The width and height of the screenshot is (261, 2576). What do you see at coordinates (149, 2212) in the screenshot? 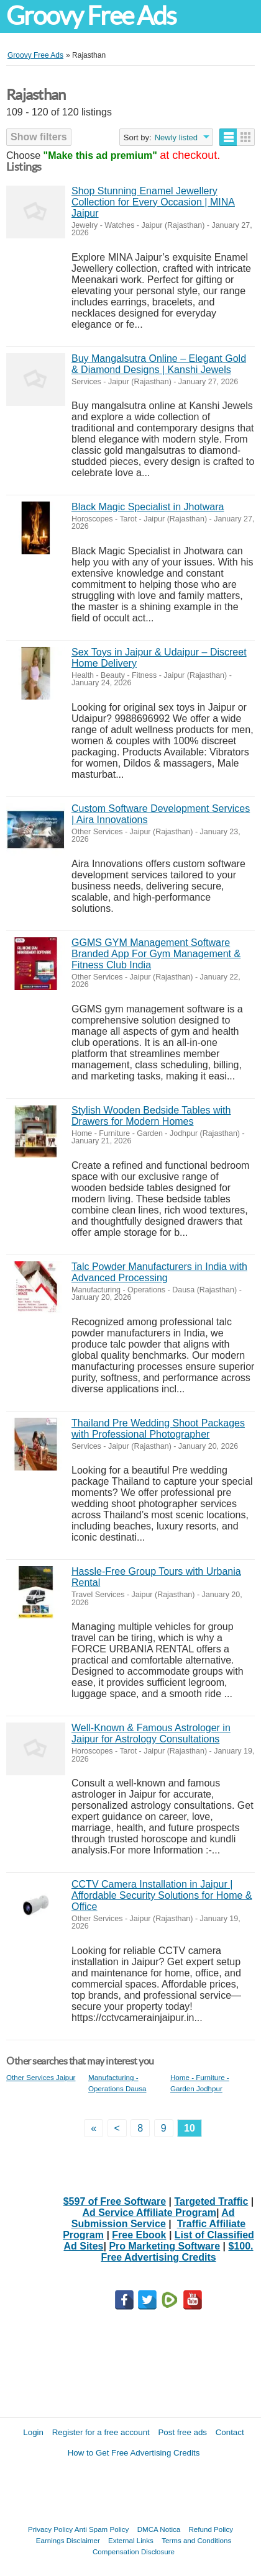
I see `Ad Service Affiliate Program` at bounding box center [149, 2212].